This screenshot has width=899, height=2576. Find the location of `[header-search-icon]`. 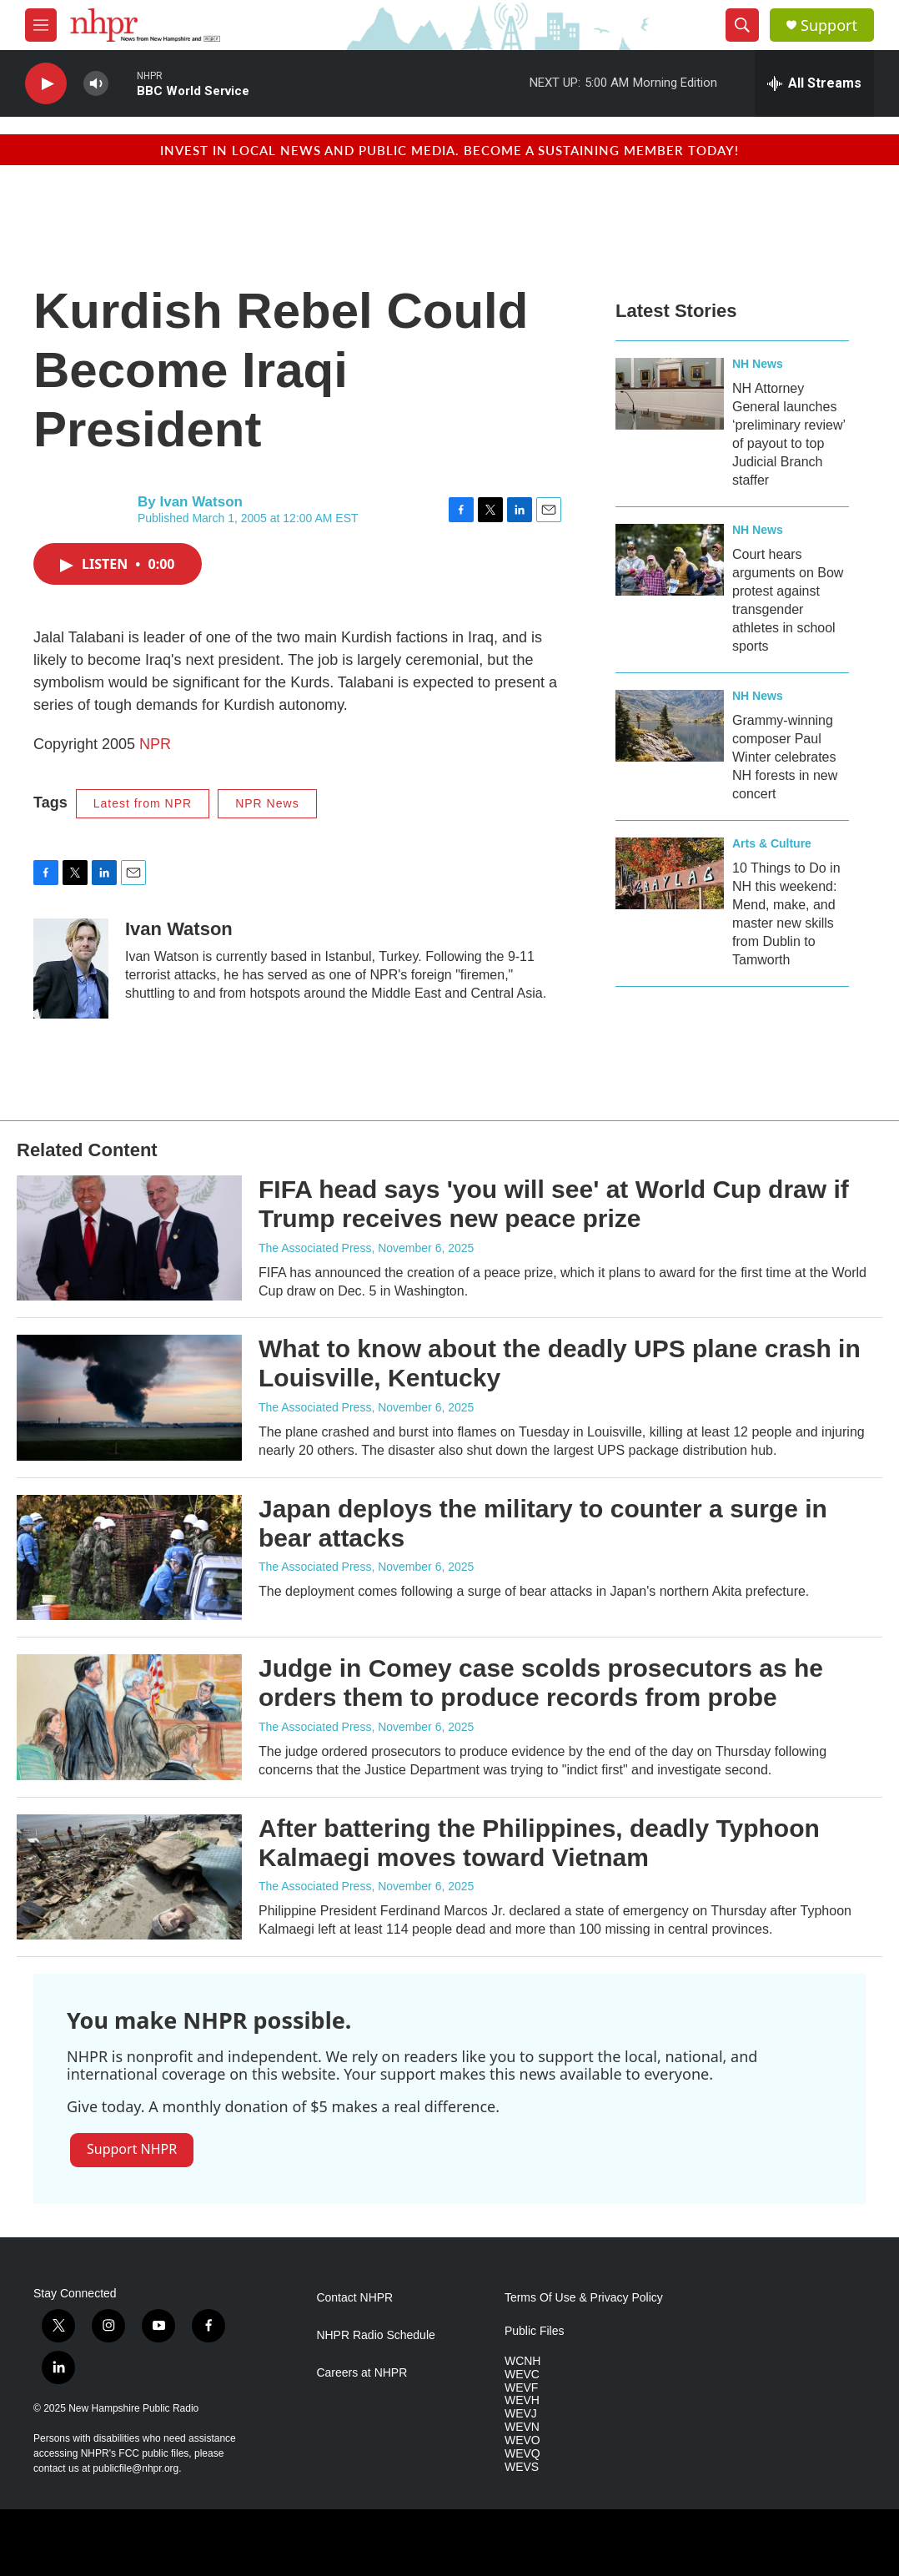

[header-search-icon] is located at coordinates (742, 25).